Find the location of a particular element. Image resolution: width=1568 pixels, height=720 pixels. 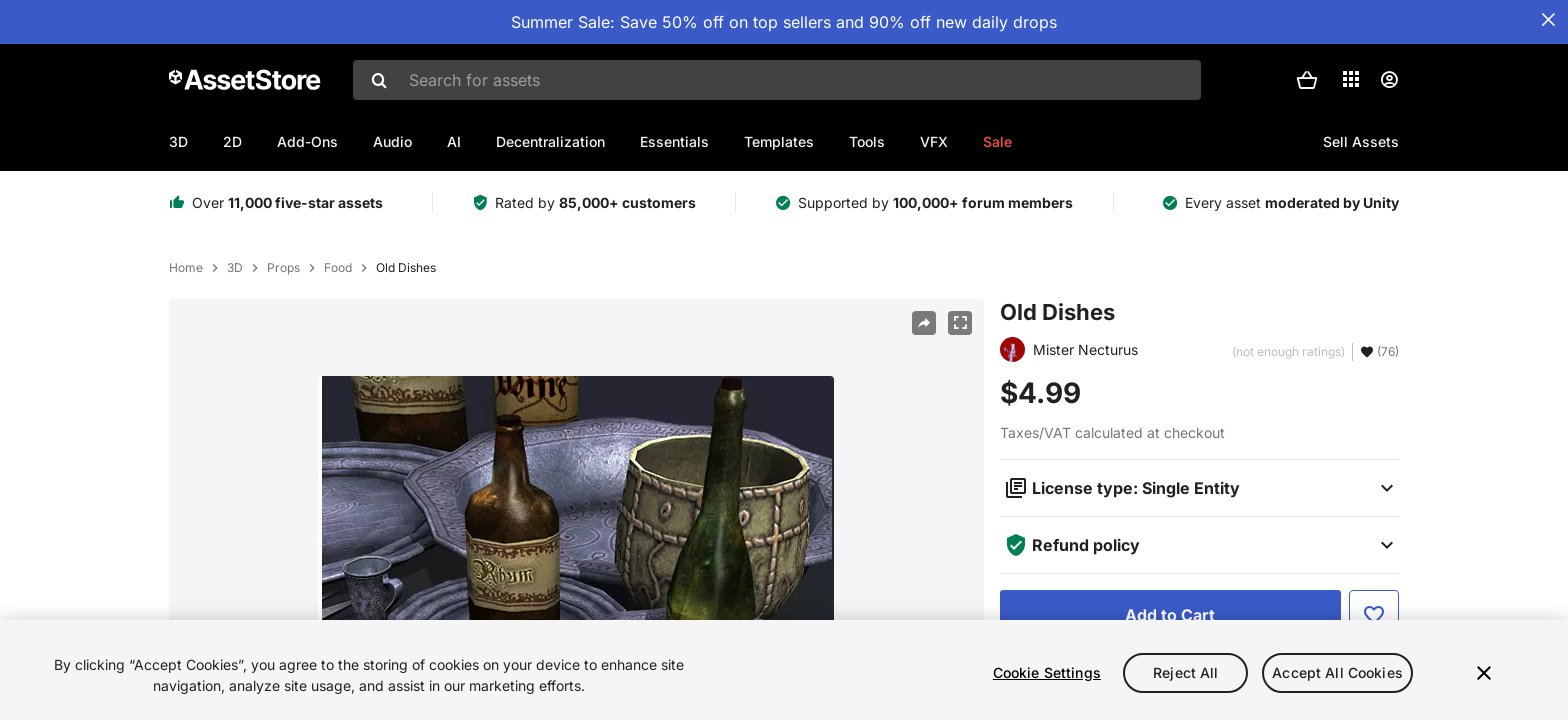

[combobox] is located at coordinates (777, 80).